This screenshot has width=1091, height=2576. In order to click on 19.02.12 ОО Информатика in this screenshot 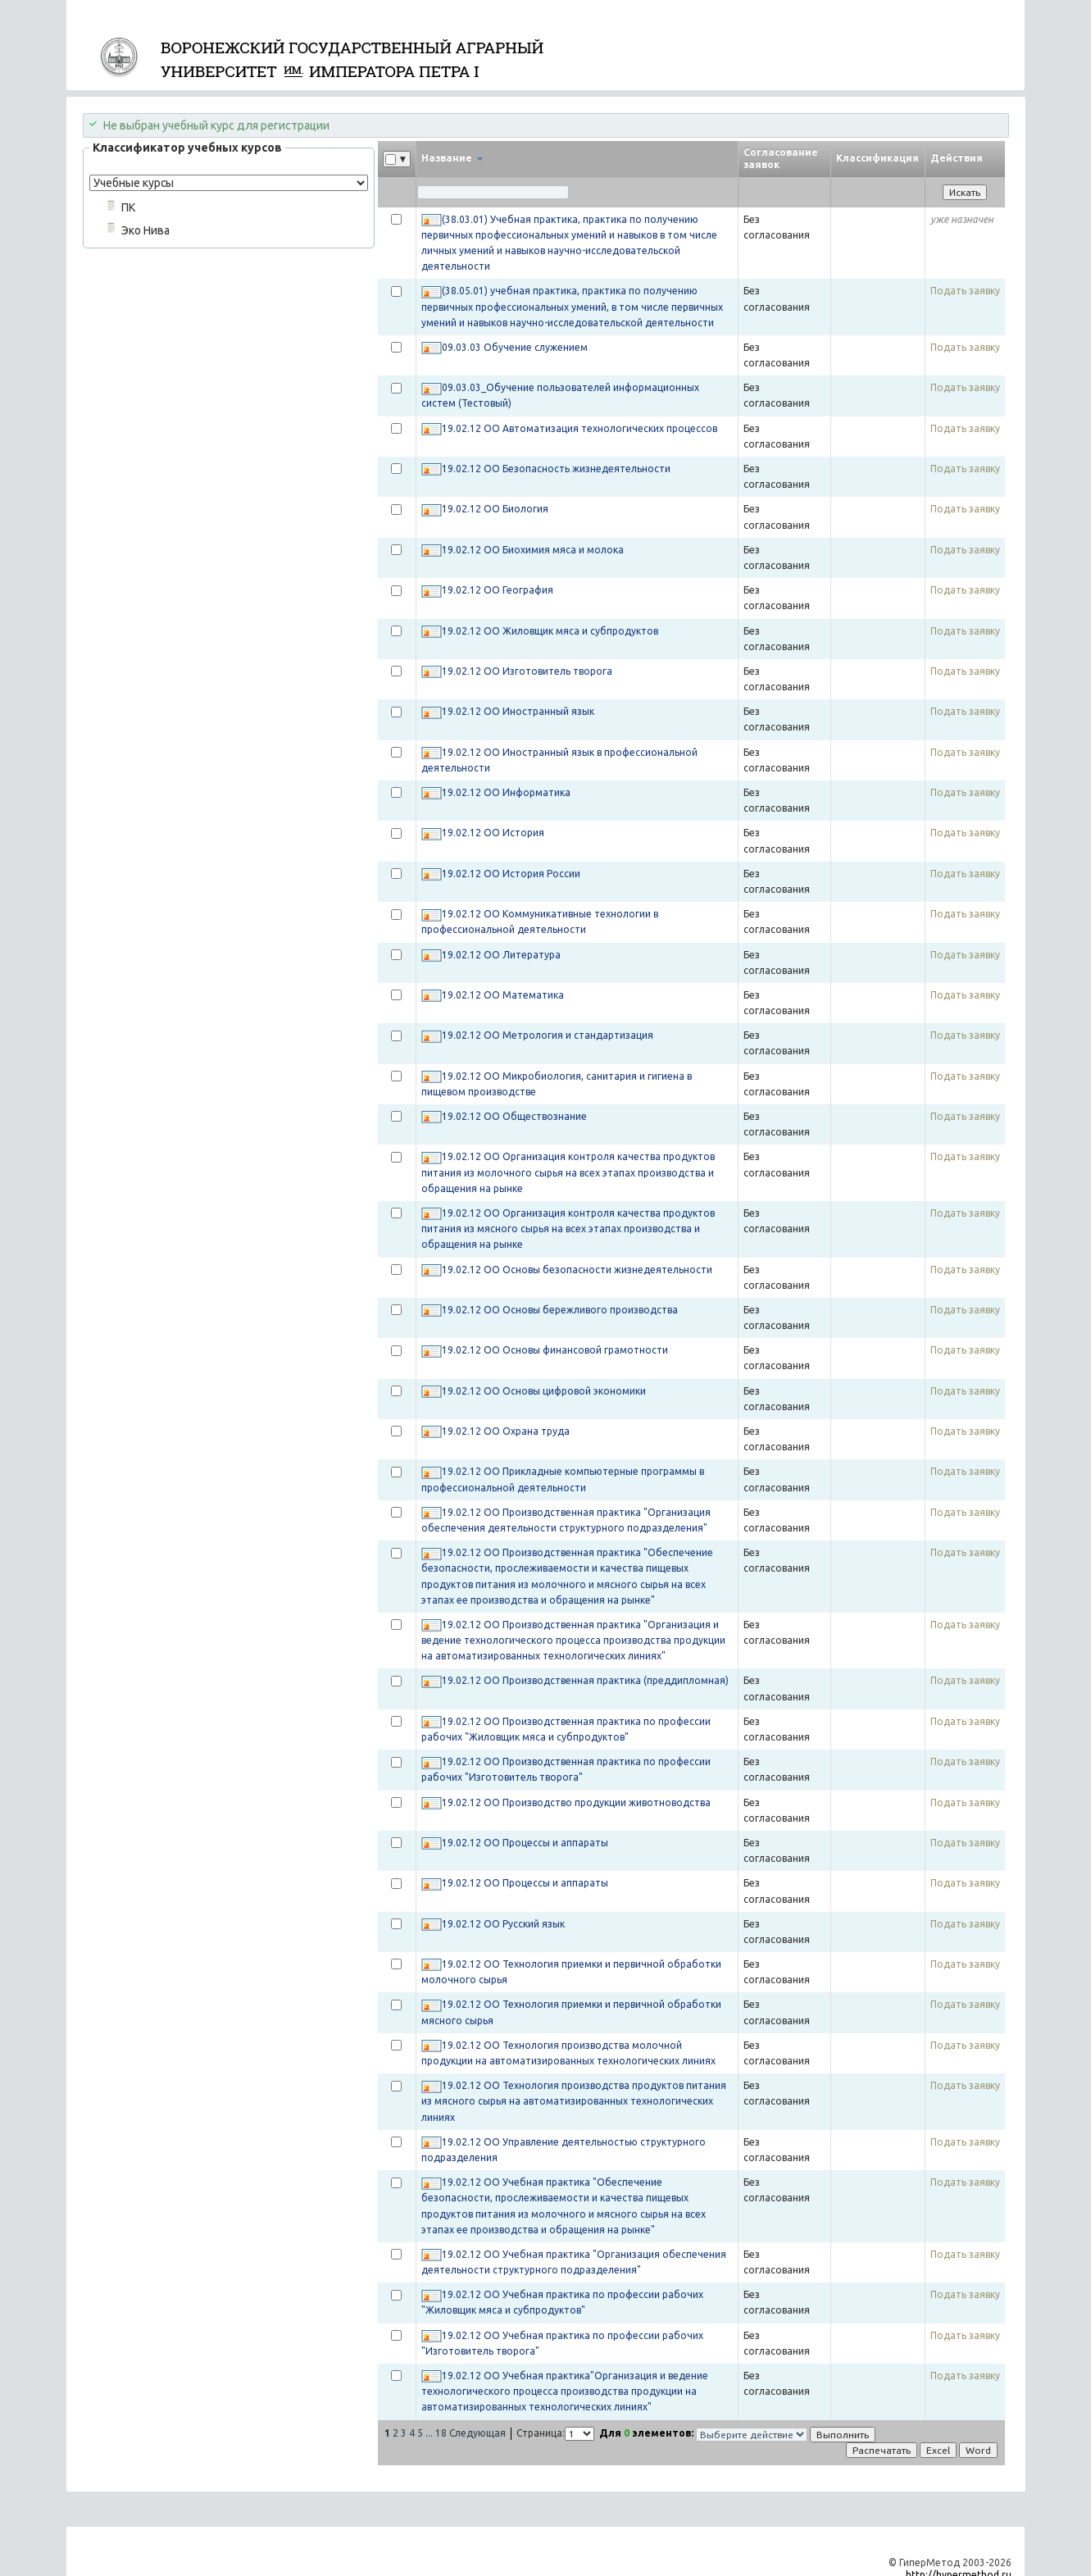, I will do `click(506, 792)`.